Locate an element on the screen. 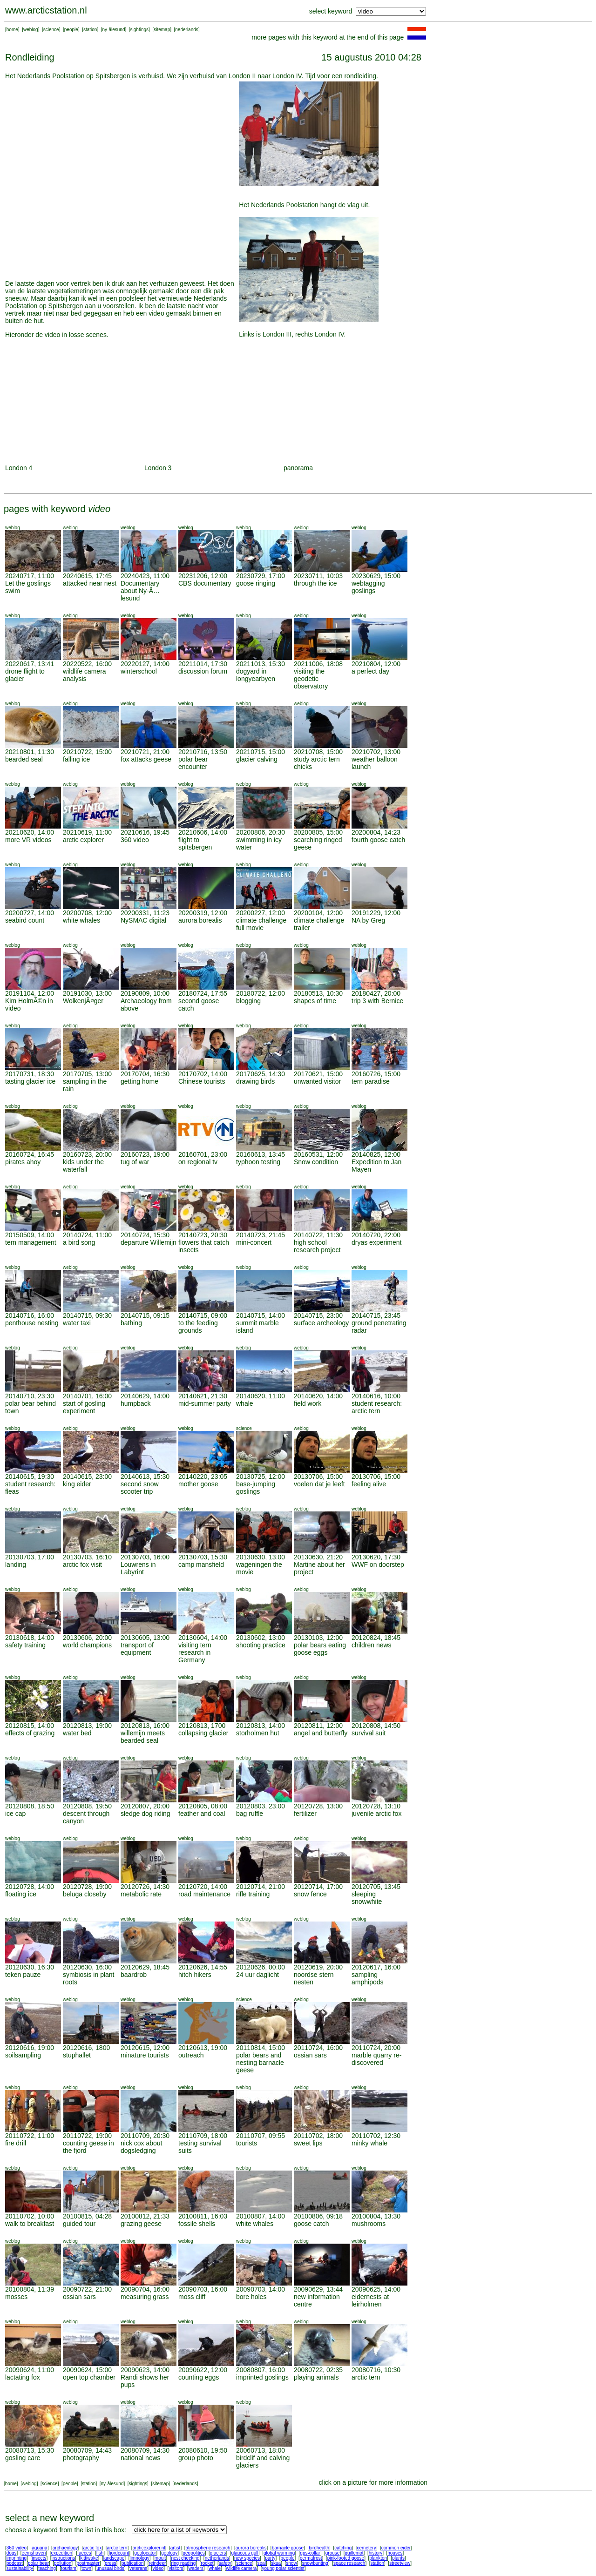 This screenshot has width=596, height=2576. marble quarry re-discovered is located at coordinates (376, 2058).